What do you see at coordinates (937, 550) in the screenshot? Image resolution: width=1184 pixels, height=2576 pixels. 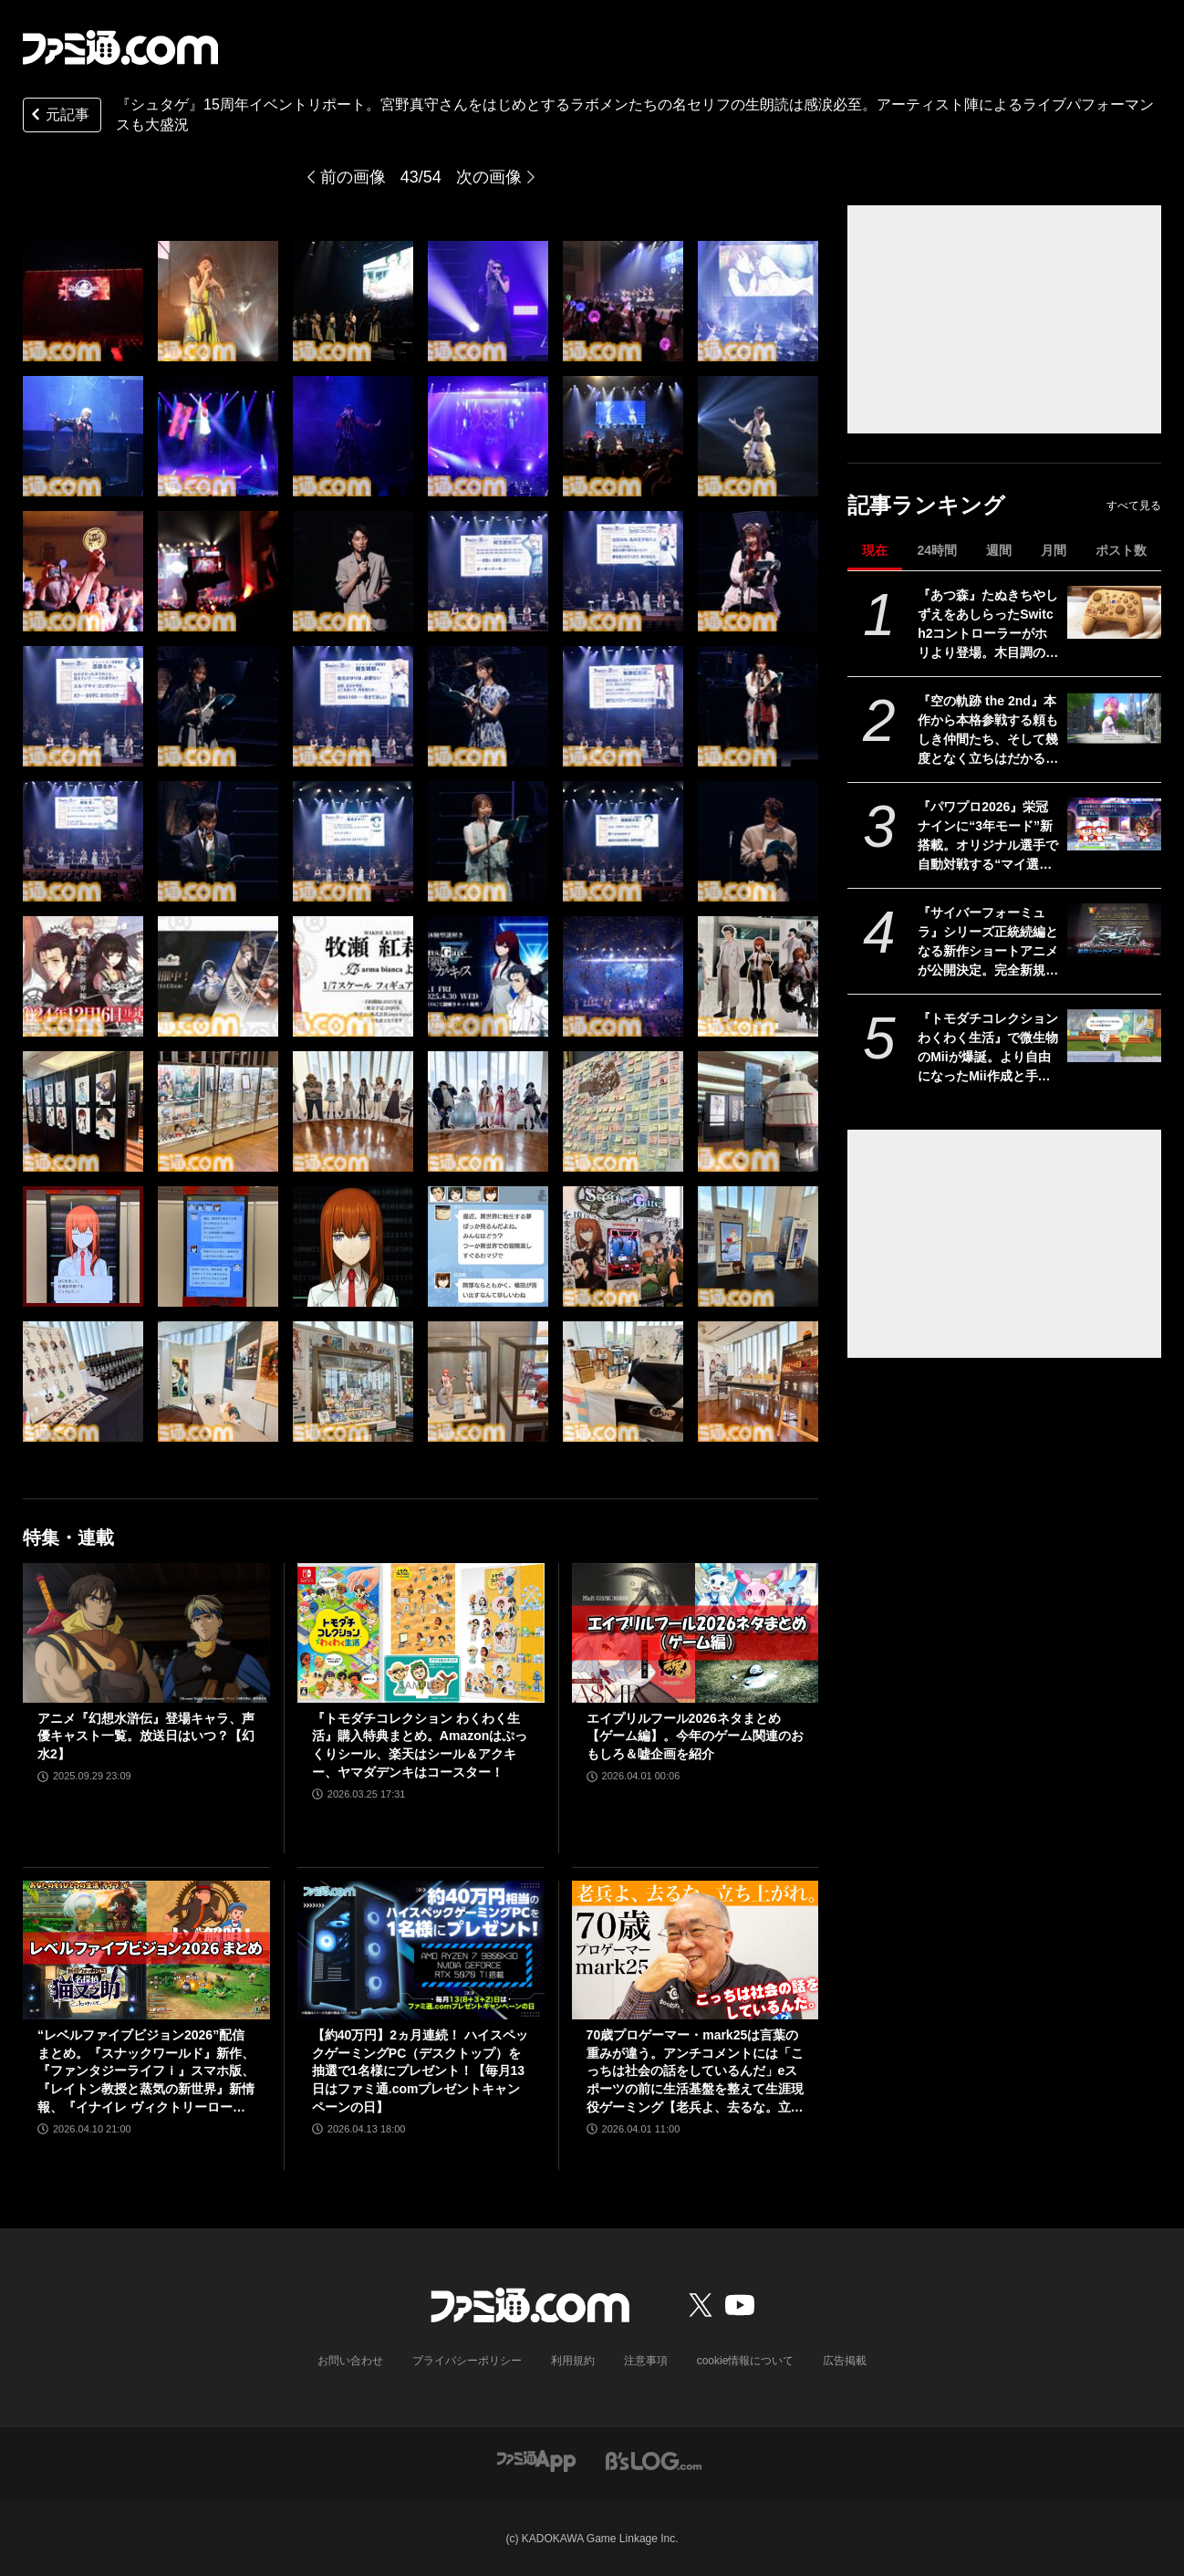 I see `24時間` at bounding box center [937, 550].